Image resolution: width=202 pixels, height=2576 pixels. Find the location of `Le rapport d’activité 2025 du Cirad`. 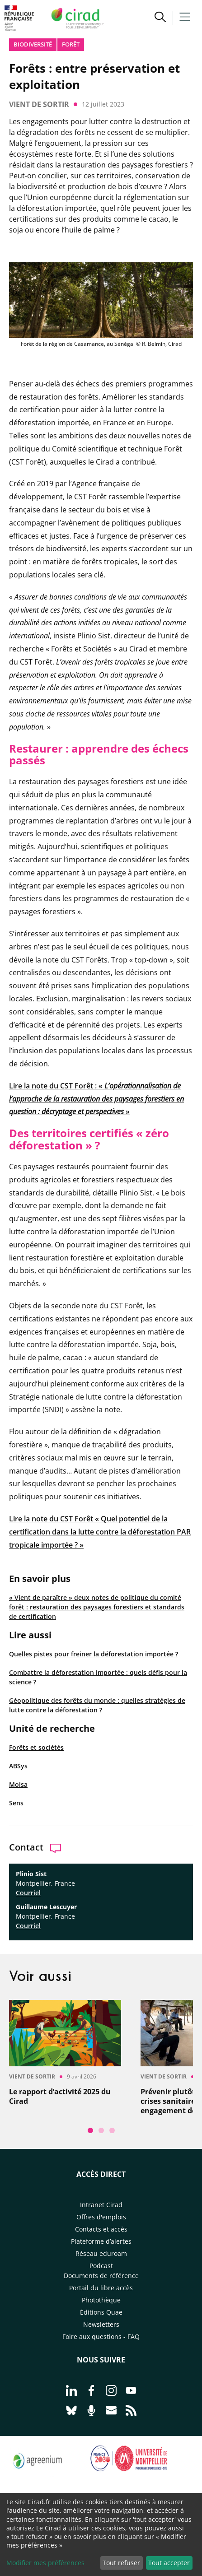

Le rapport d’activité 2025 du Cirad is located at coordinates (60, 2096).